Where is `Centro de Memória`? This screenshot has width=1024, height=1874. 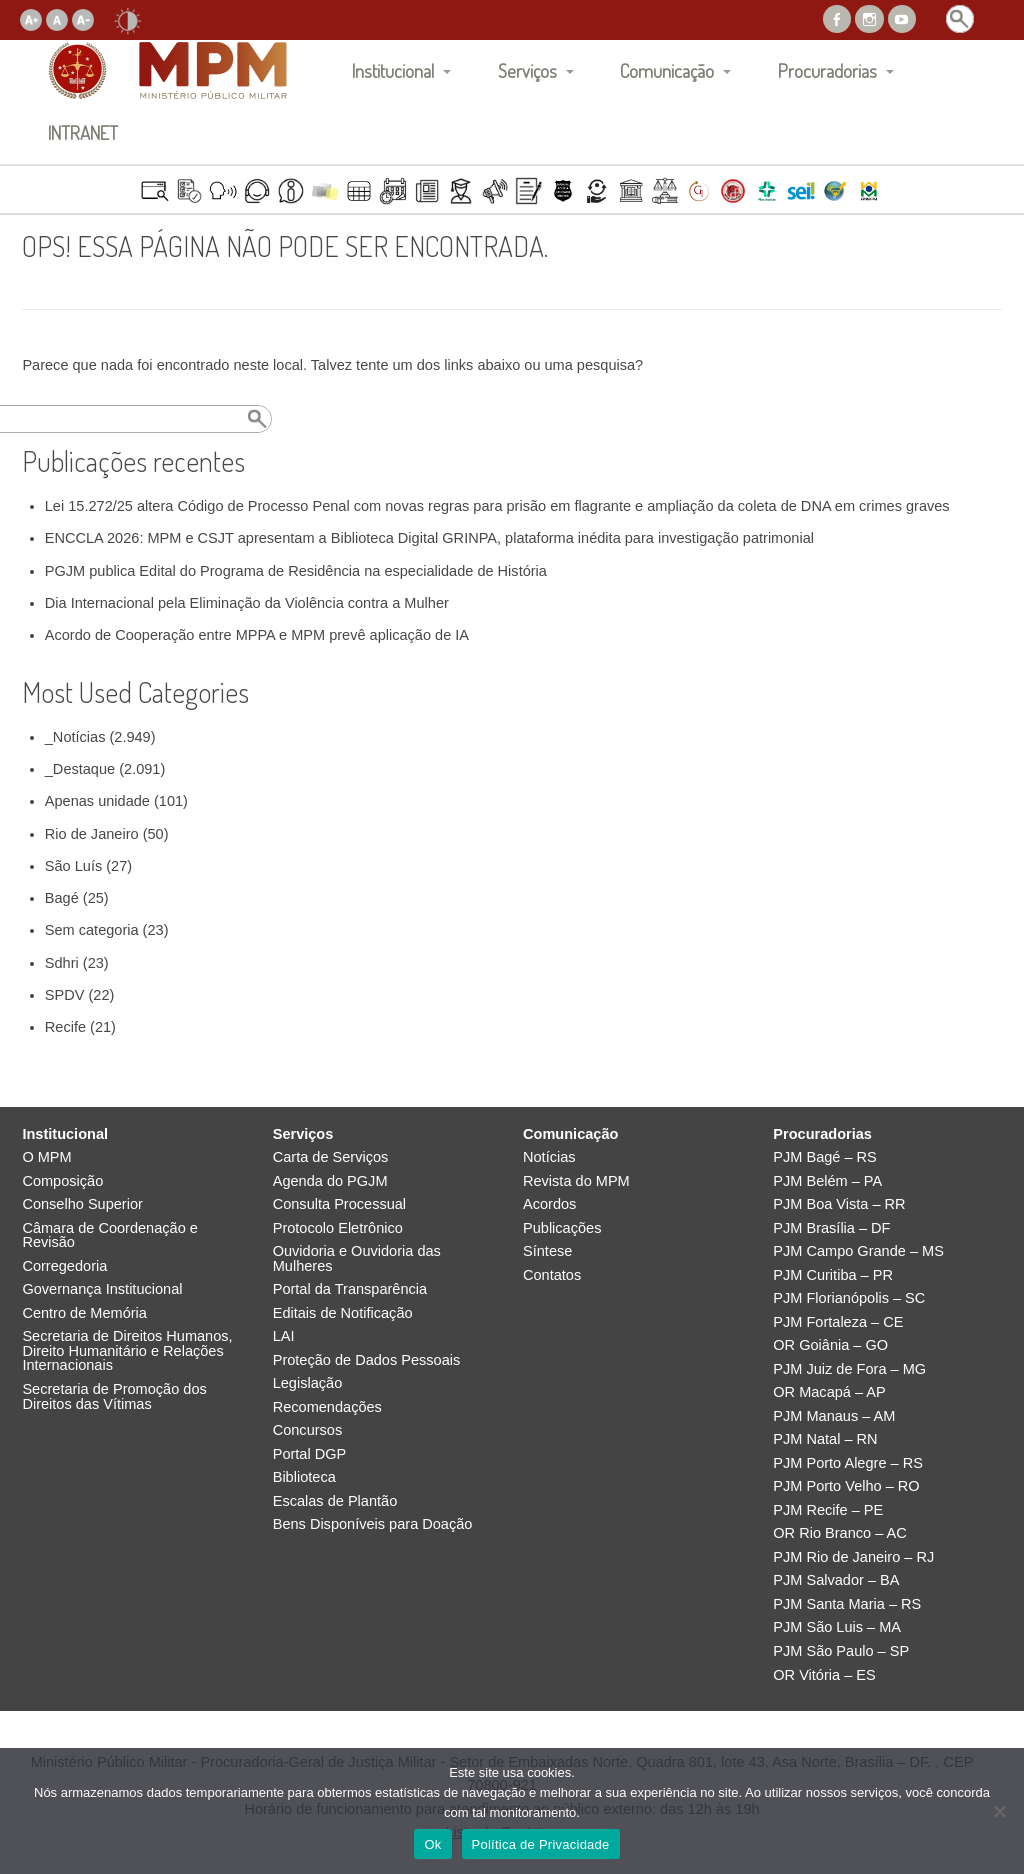 Centro de Memória is located at coordinates (84, 1313).